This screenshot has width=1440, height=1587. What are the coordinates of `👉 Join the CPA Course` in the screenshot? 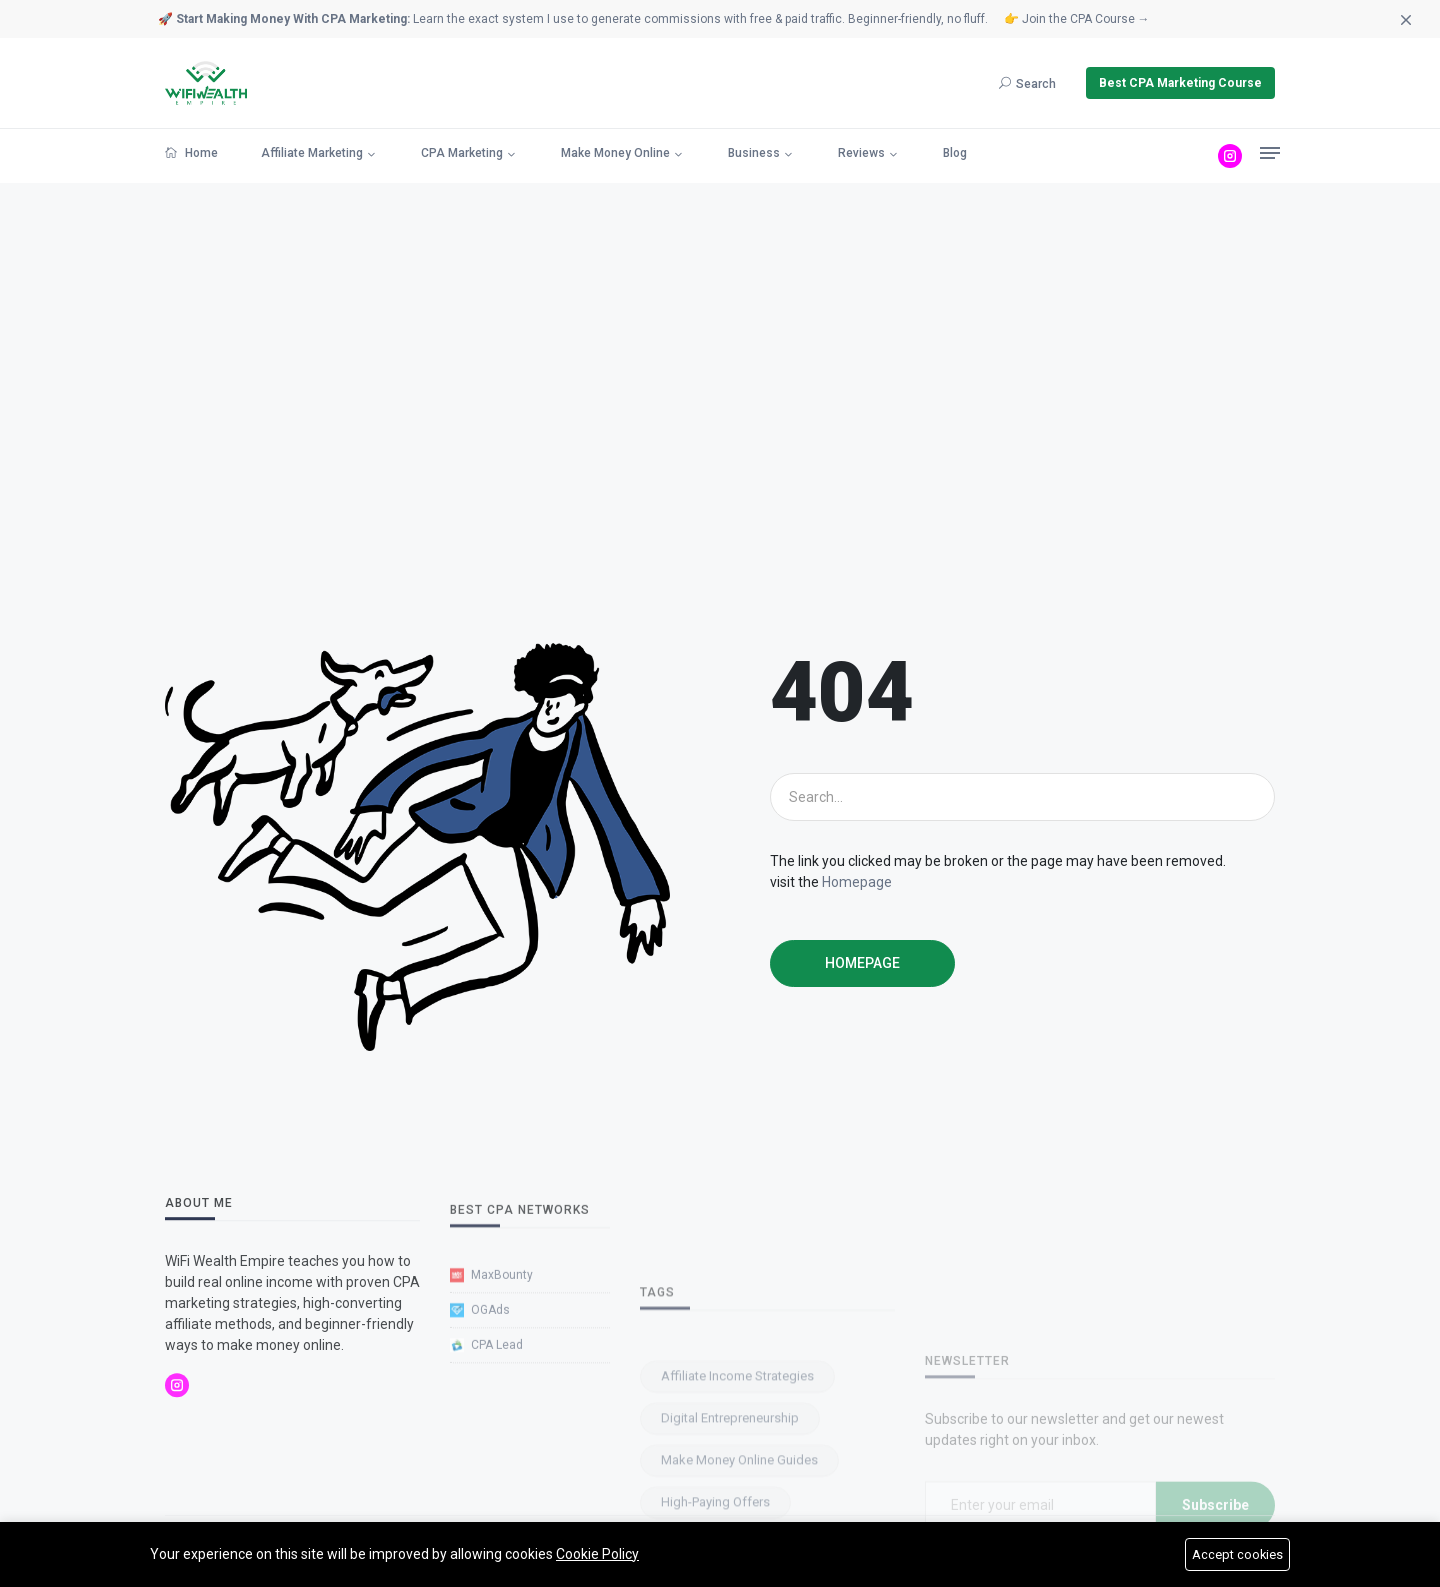 It's located at (1077, 19).